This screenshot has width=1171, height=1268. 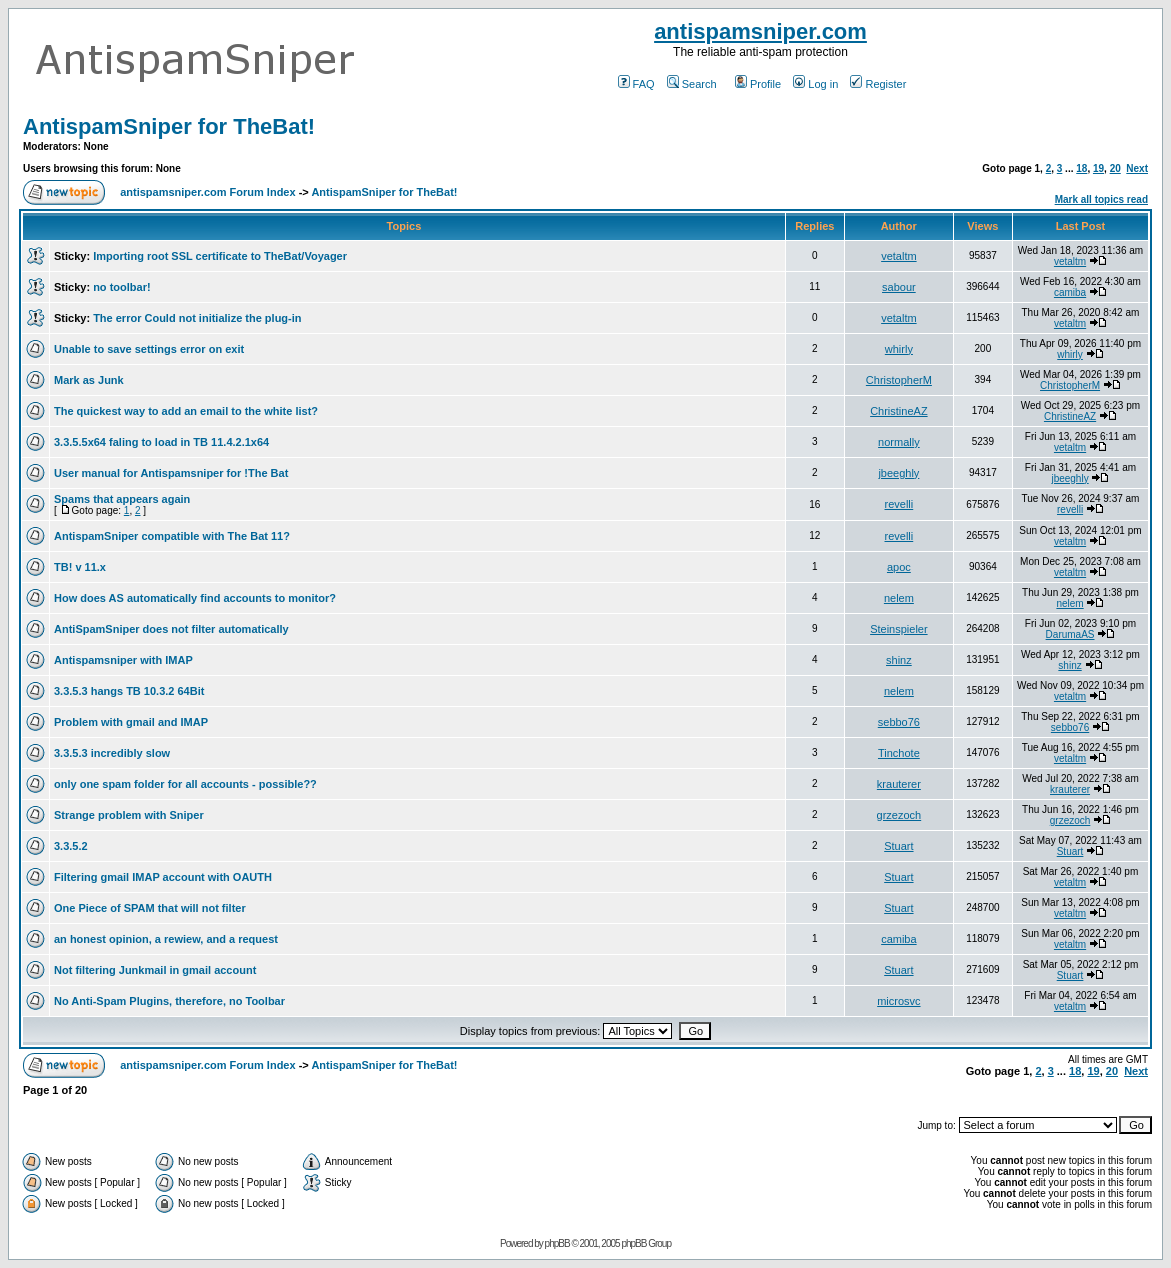 What do you see at coordinates (758, 84) in the screenshot?
I see `Profile` at bounding box center [758, 84].